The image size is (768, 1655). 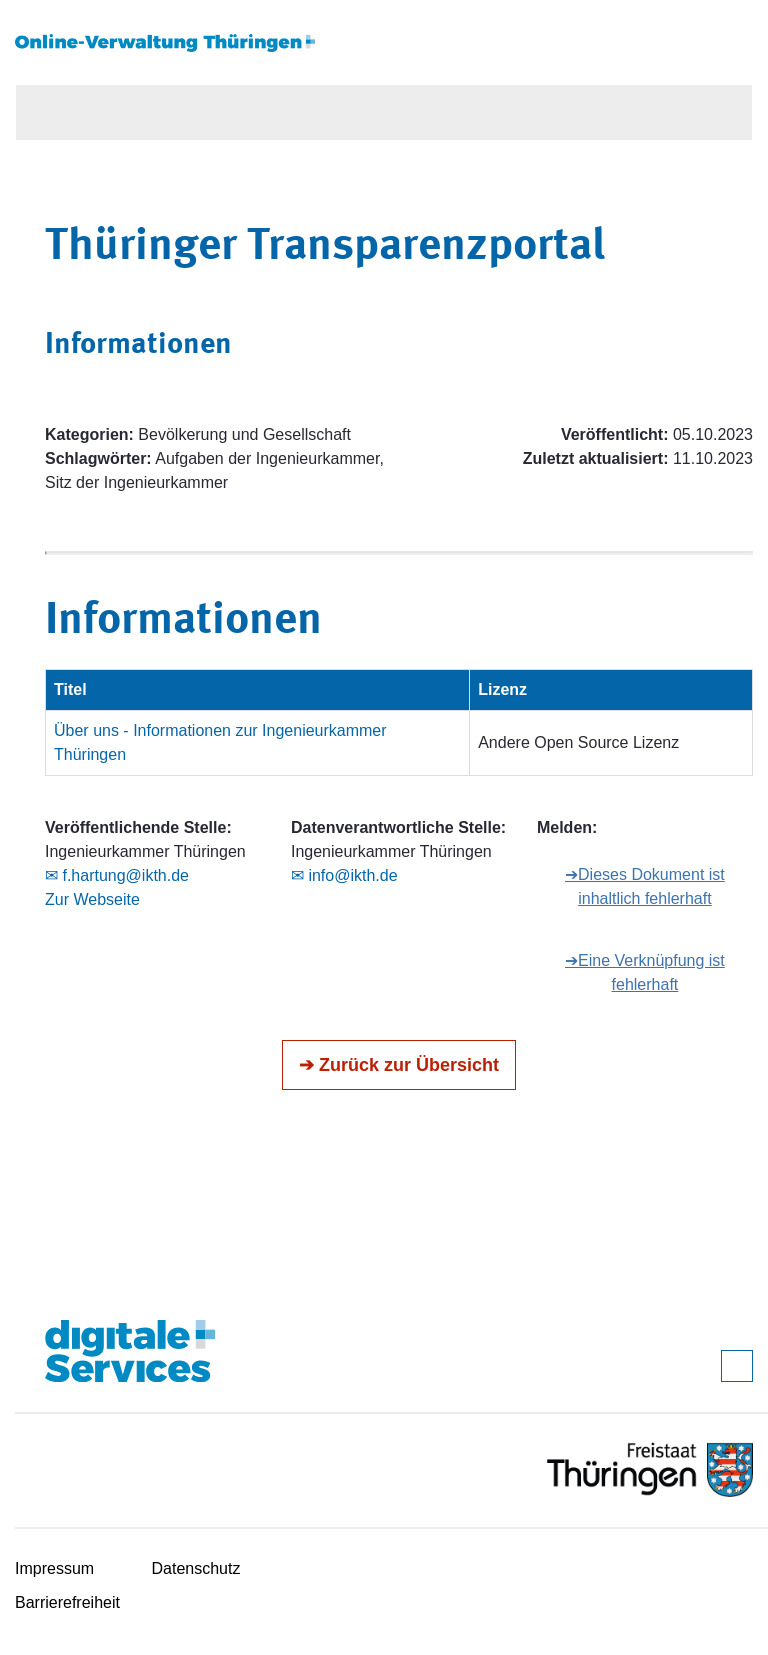 I want to click on Datenschutz, so click(x=196, y=1568).